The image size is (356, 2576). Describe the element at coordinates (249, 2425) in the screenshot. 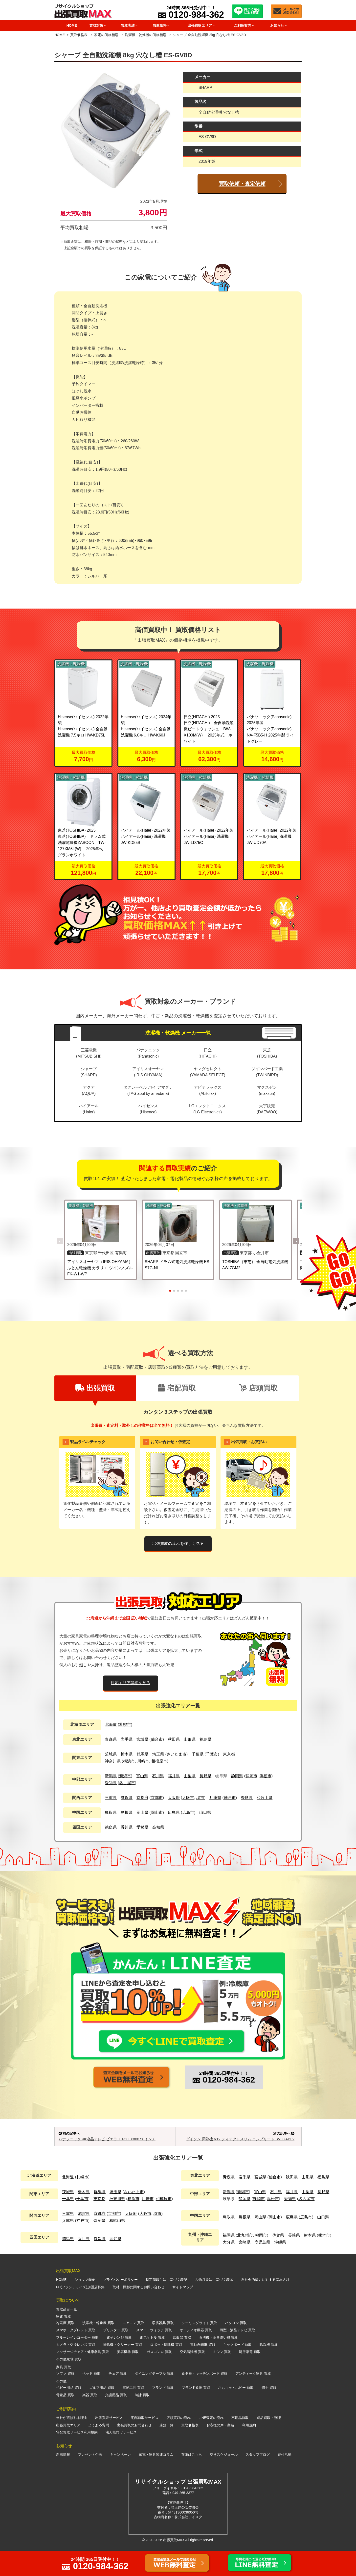

I see `利用規約` at that location.